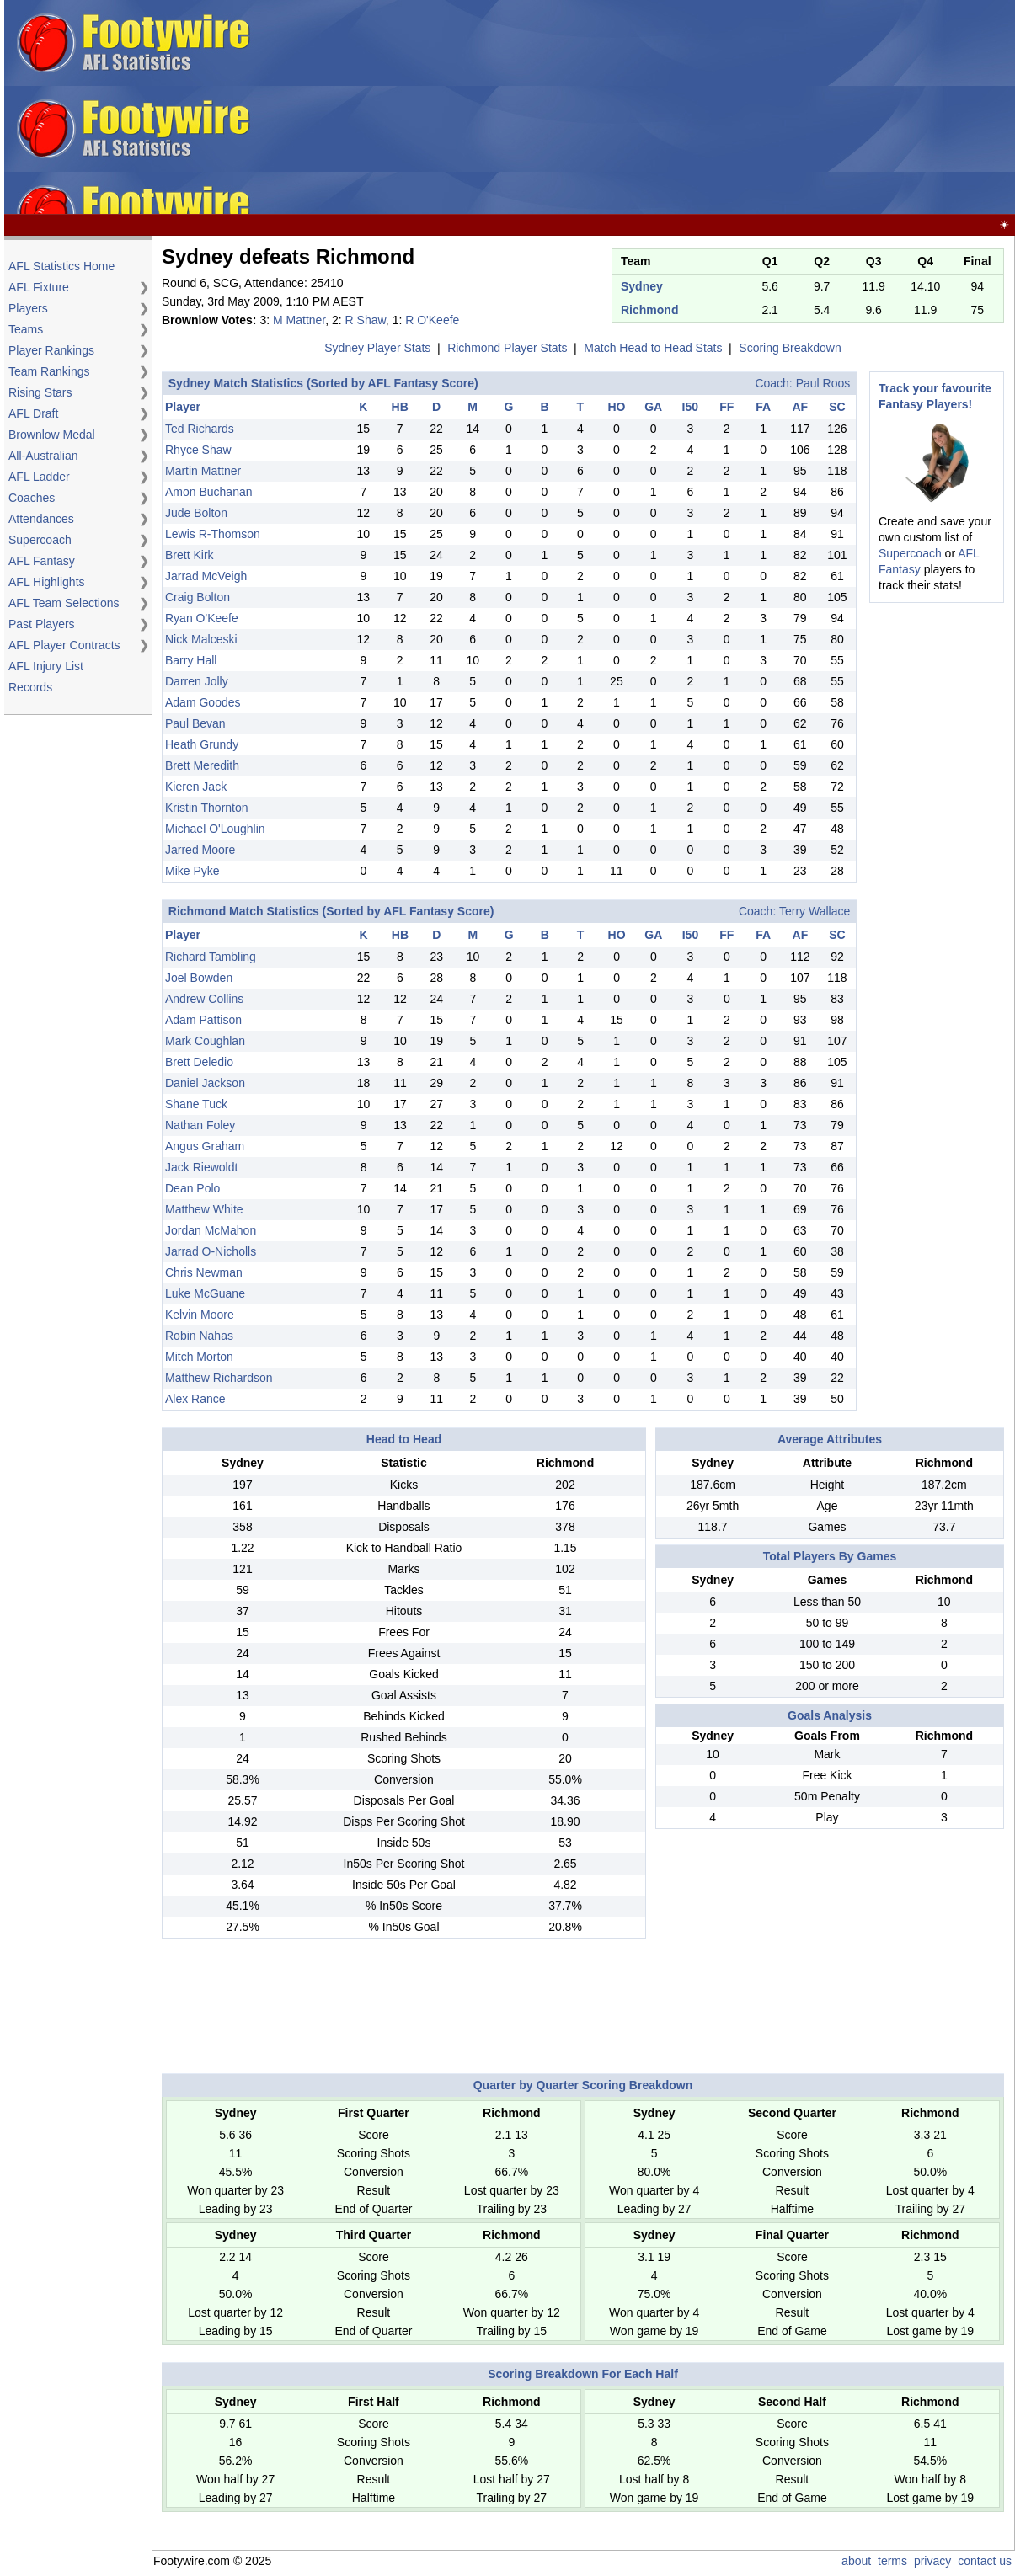 The width and height of the screenshot is (1015, 2576). I want to click on Attendances, so click(41, 518).